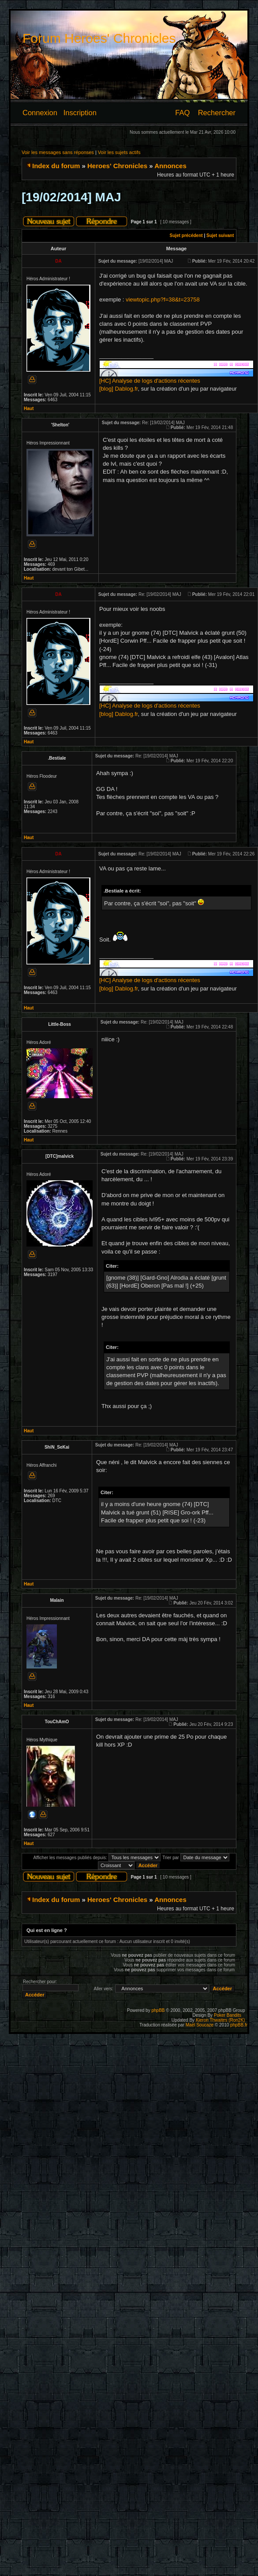  Describe the element at coordinates (149, 380) in the screenshot. I see `[HC] Analyse de logs d'actions récentes` at that location.